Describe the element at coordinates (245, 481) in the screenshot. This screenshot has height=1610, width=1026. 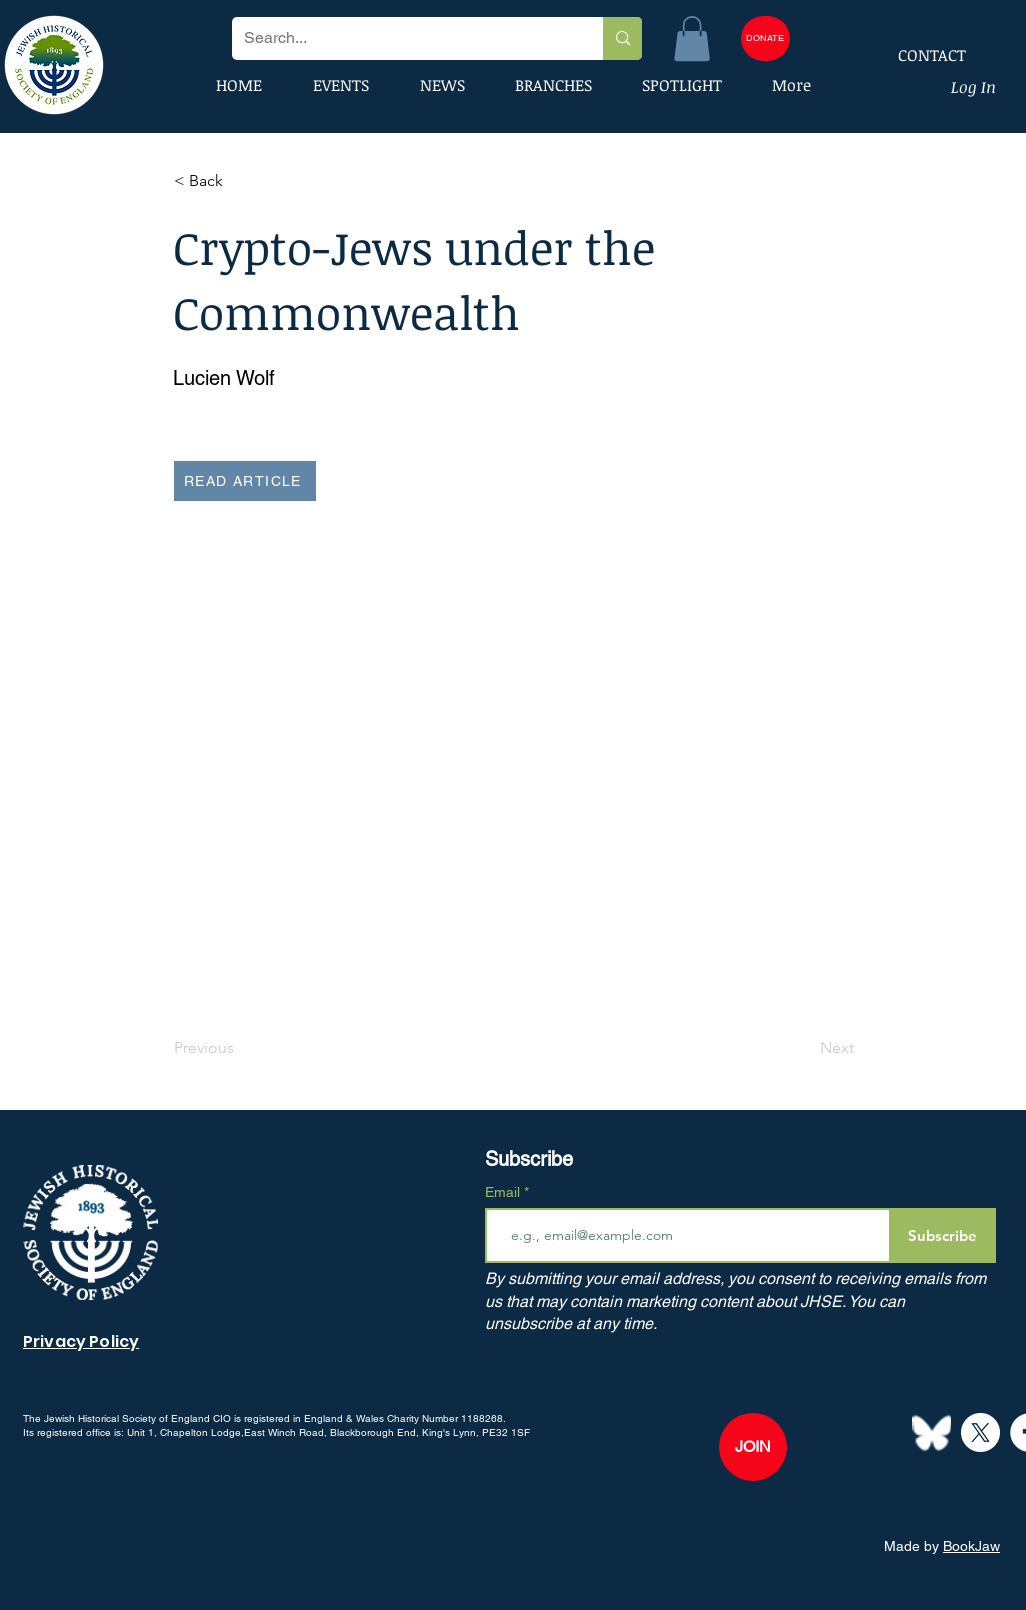
I see `[READ ARTICLE]` at that location.